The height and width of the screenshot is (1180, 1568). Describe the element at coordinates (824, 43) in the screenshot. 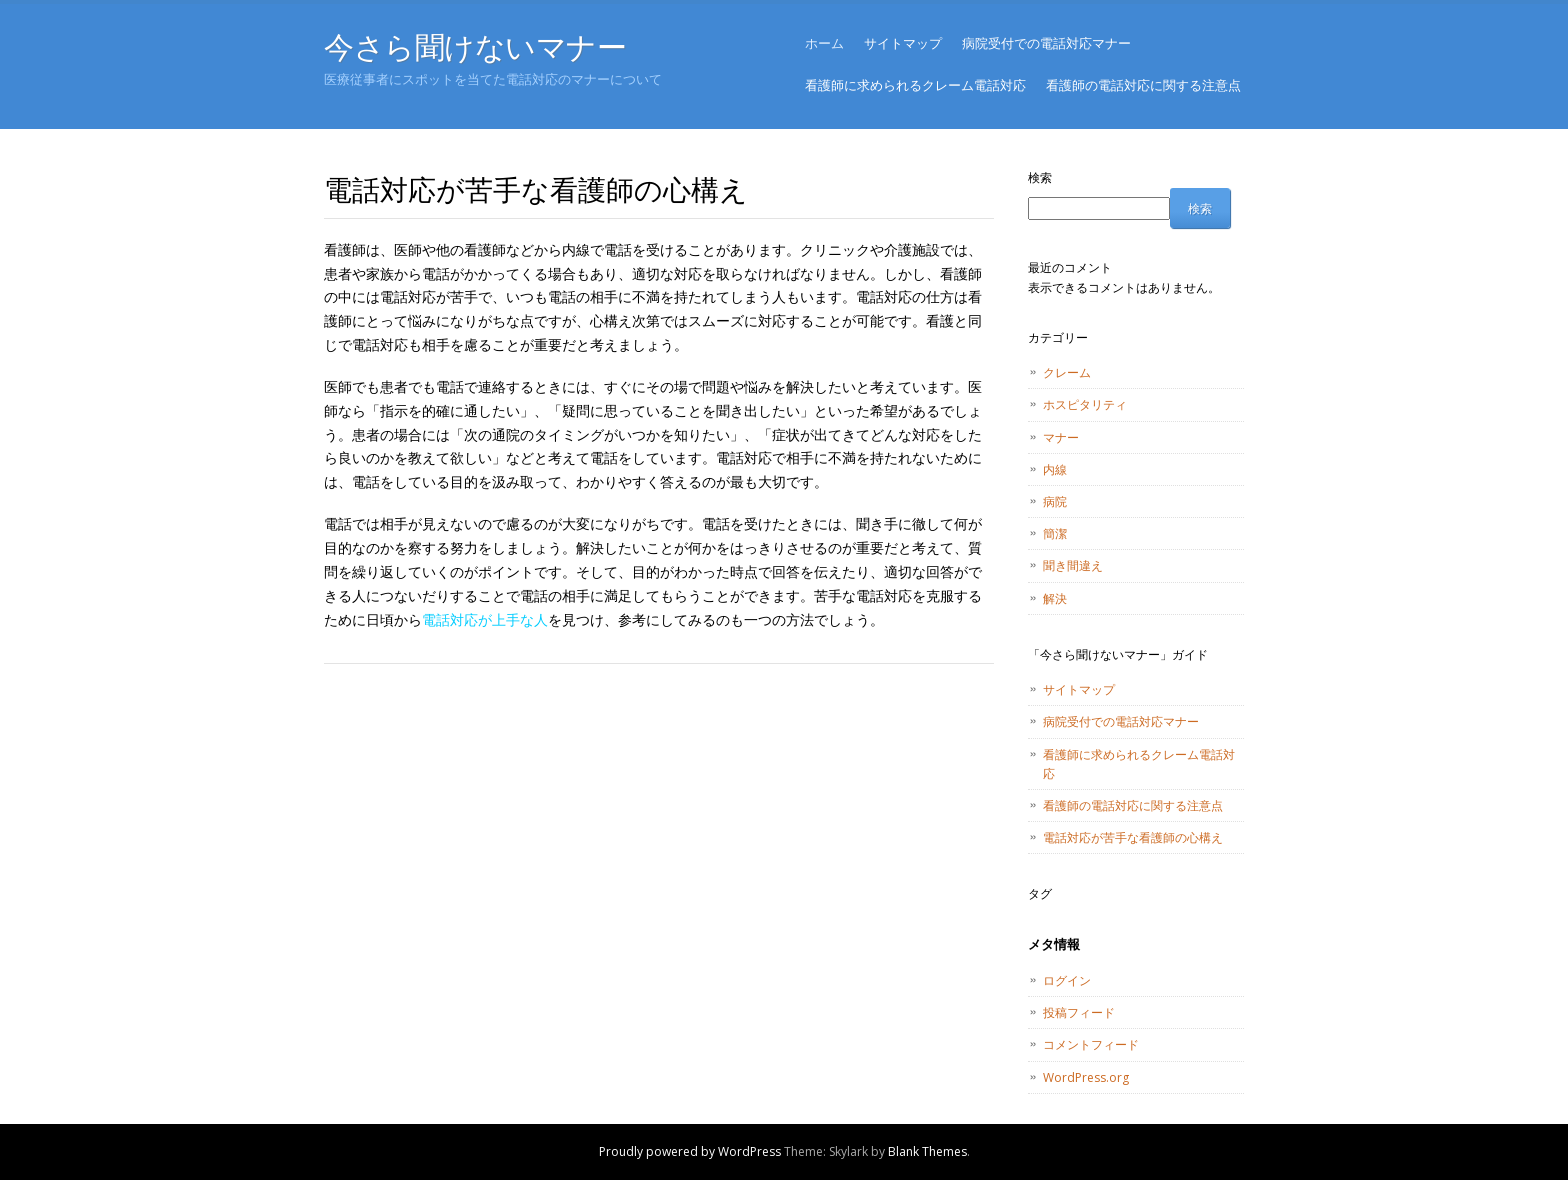

I see `ホーム` at that location.